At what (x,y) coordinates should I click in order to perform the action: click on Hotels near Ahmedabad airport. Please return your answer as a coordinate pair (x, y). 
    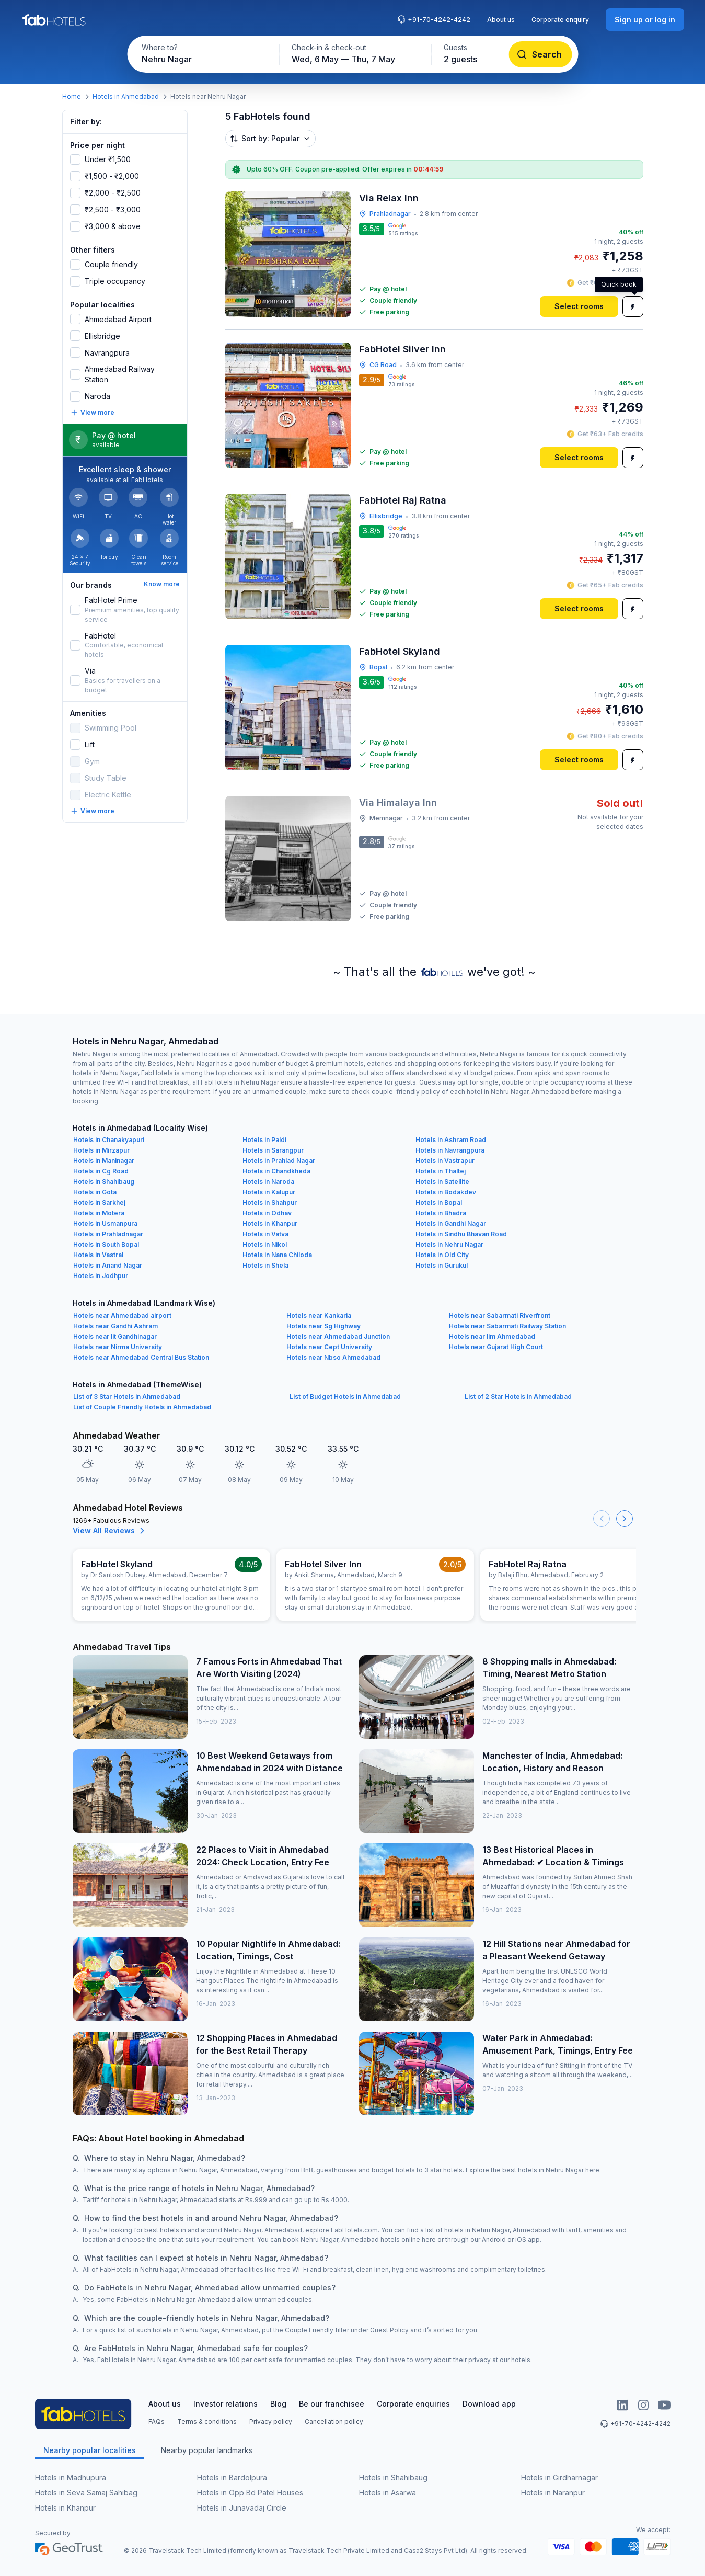
    Looking at the image, I should click on (122, 1315).